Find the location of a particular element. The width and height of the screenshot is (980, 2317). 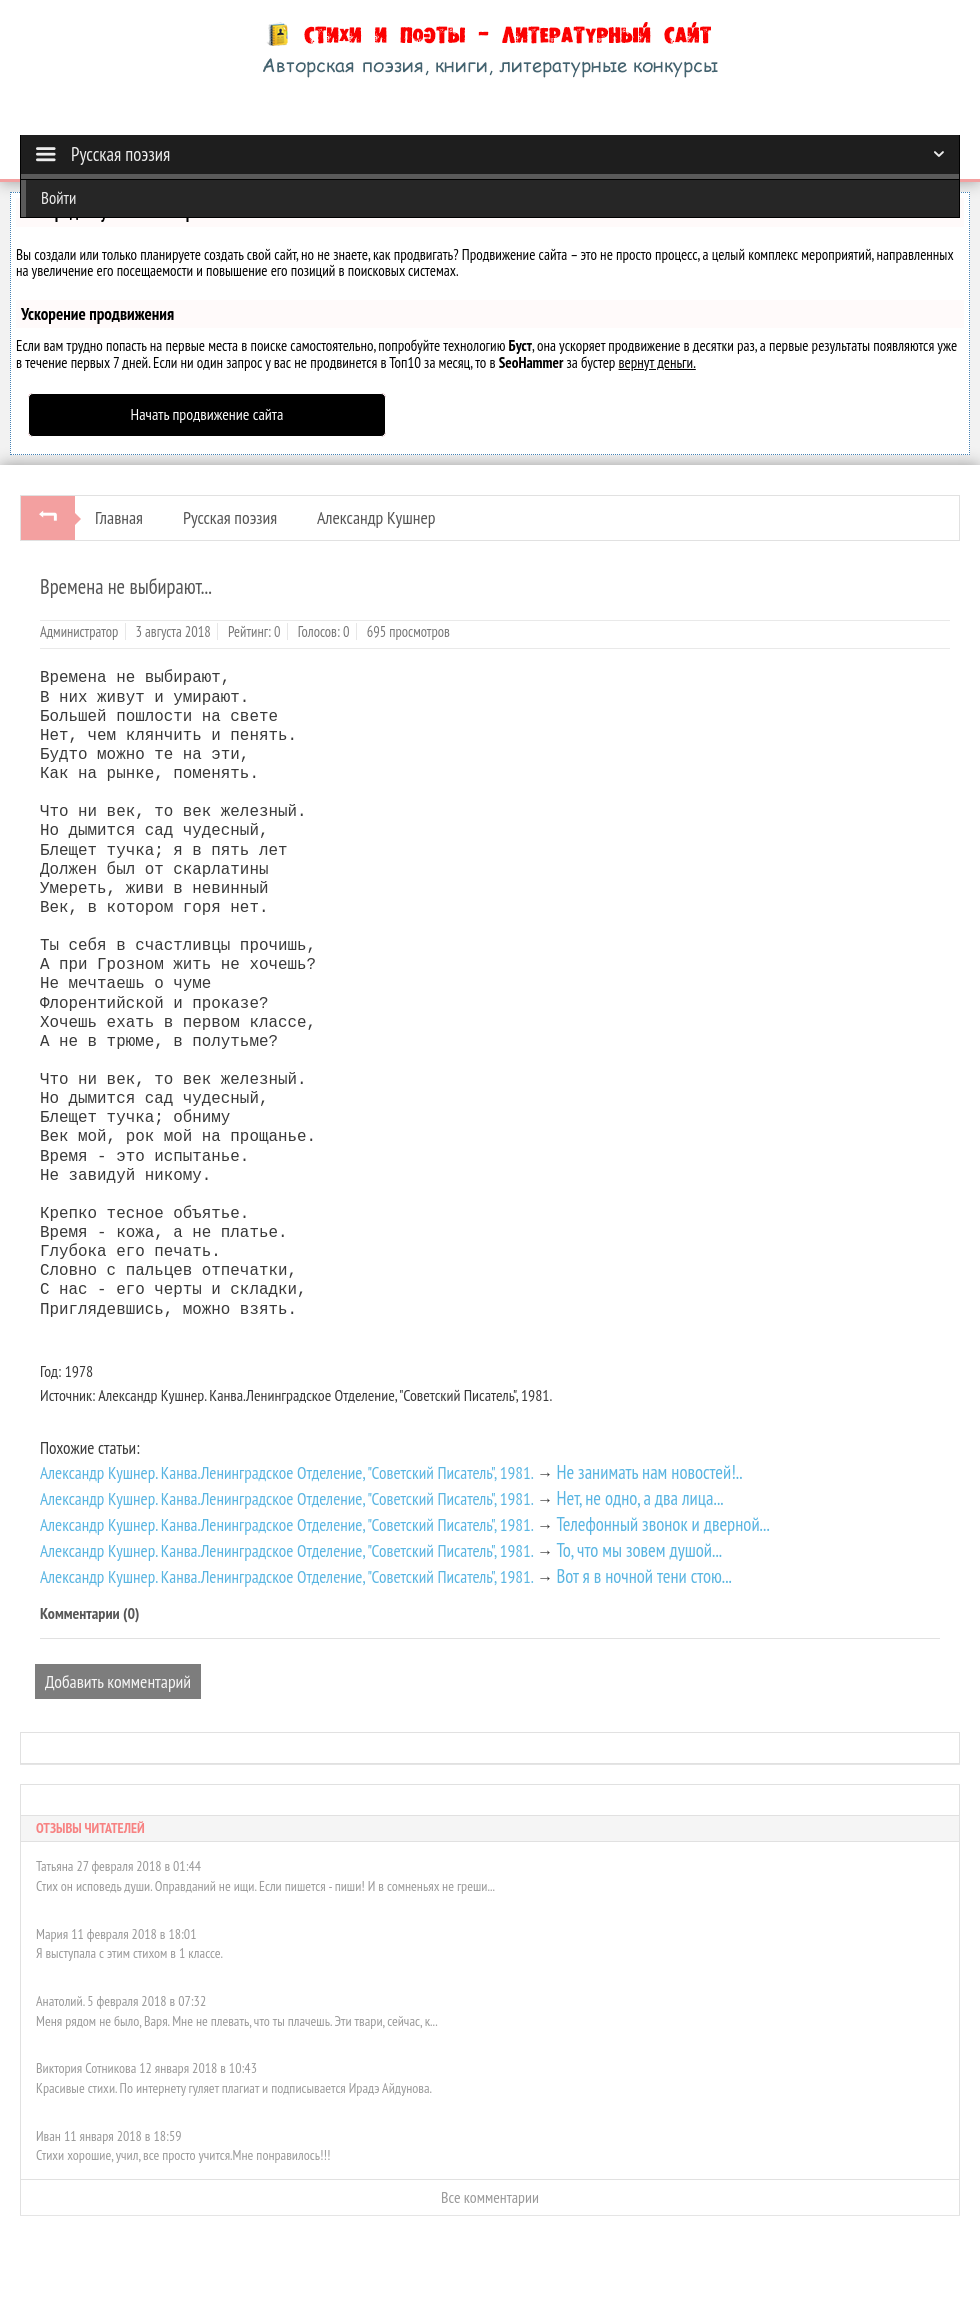

Александр Кушнер. Канва.Ленинградское Отделение, "Советский Писатель", 1981. is located at coordinates (287, 1472).